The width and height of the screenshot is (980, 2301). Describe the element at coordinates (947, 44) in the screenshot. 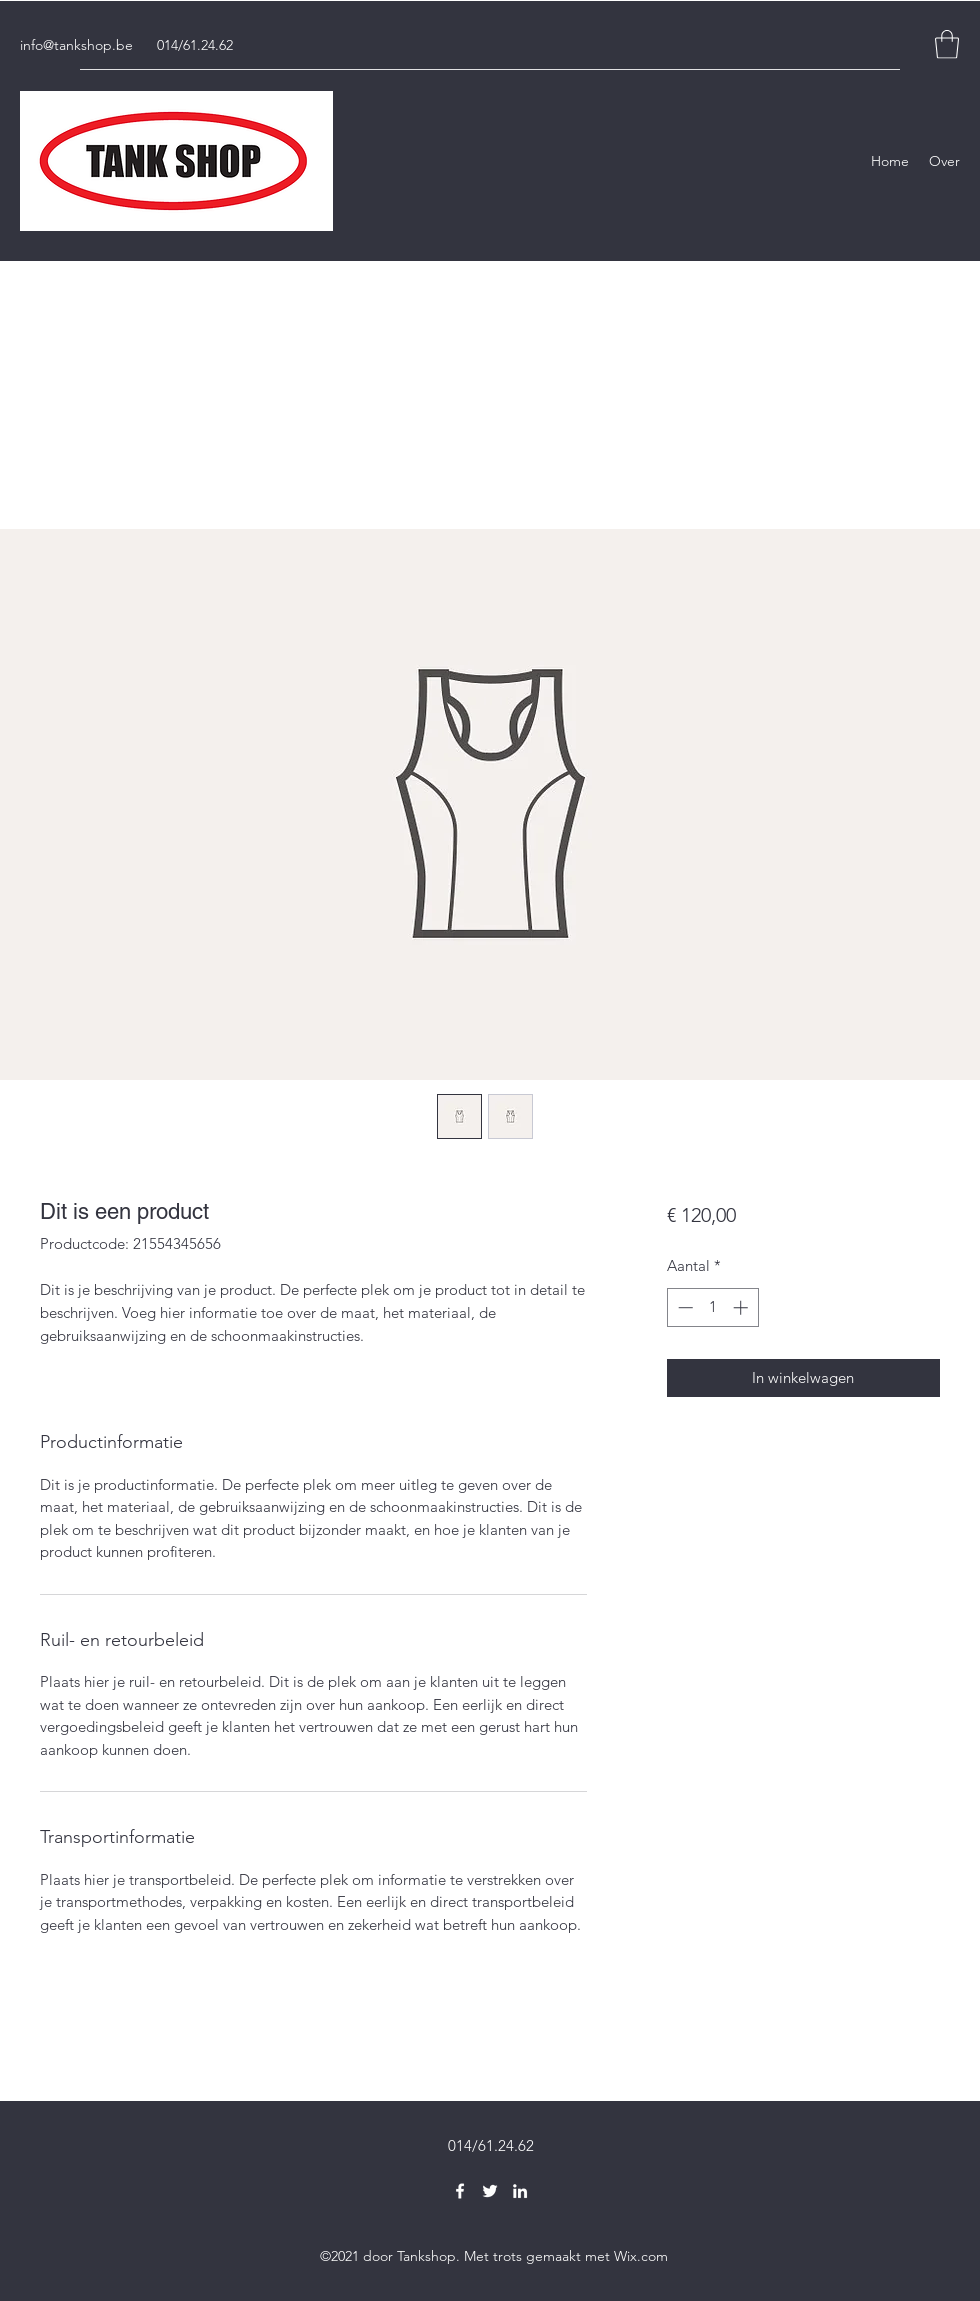

I see `[button]` at that location.